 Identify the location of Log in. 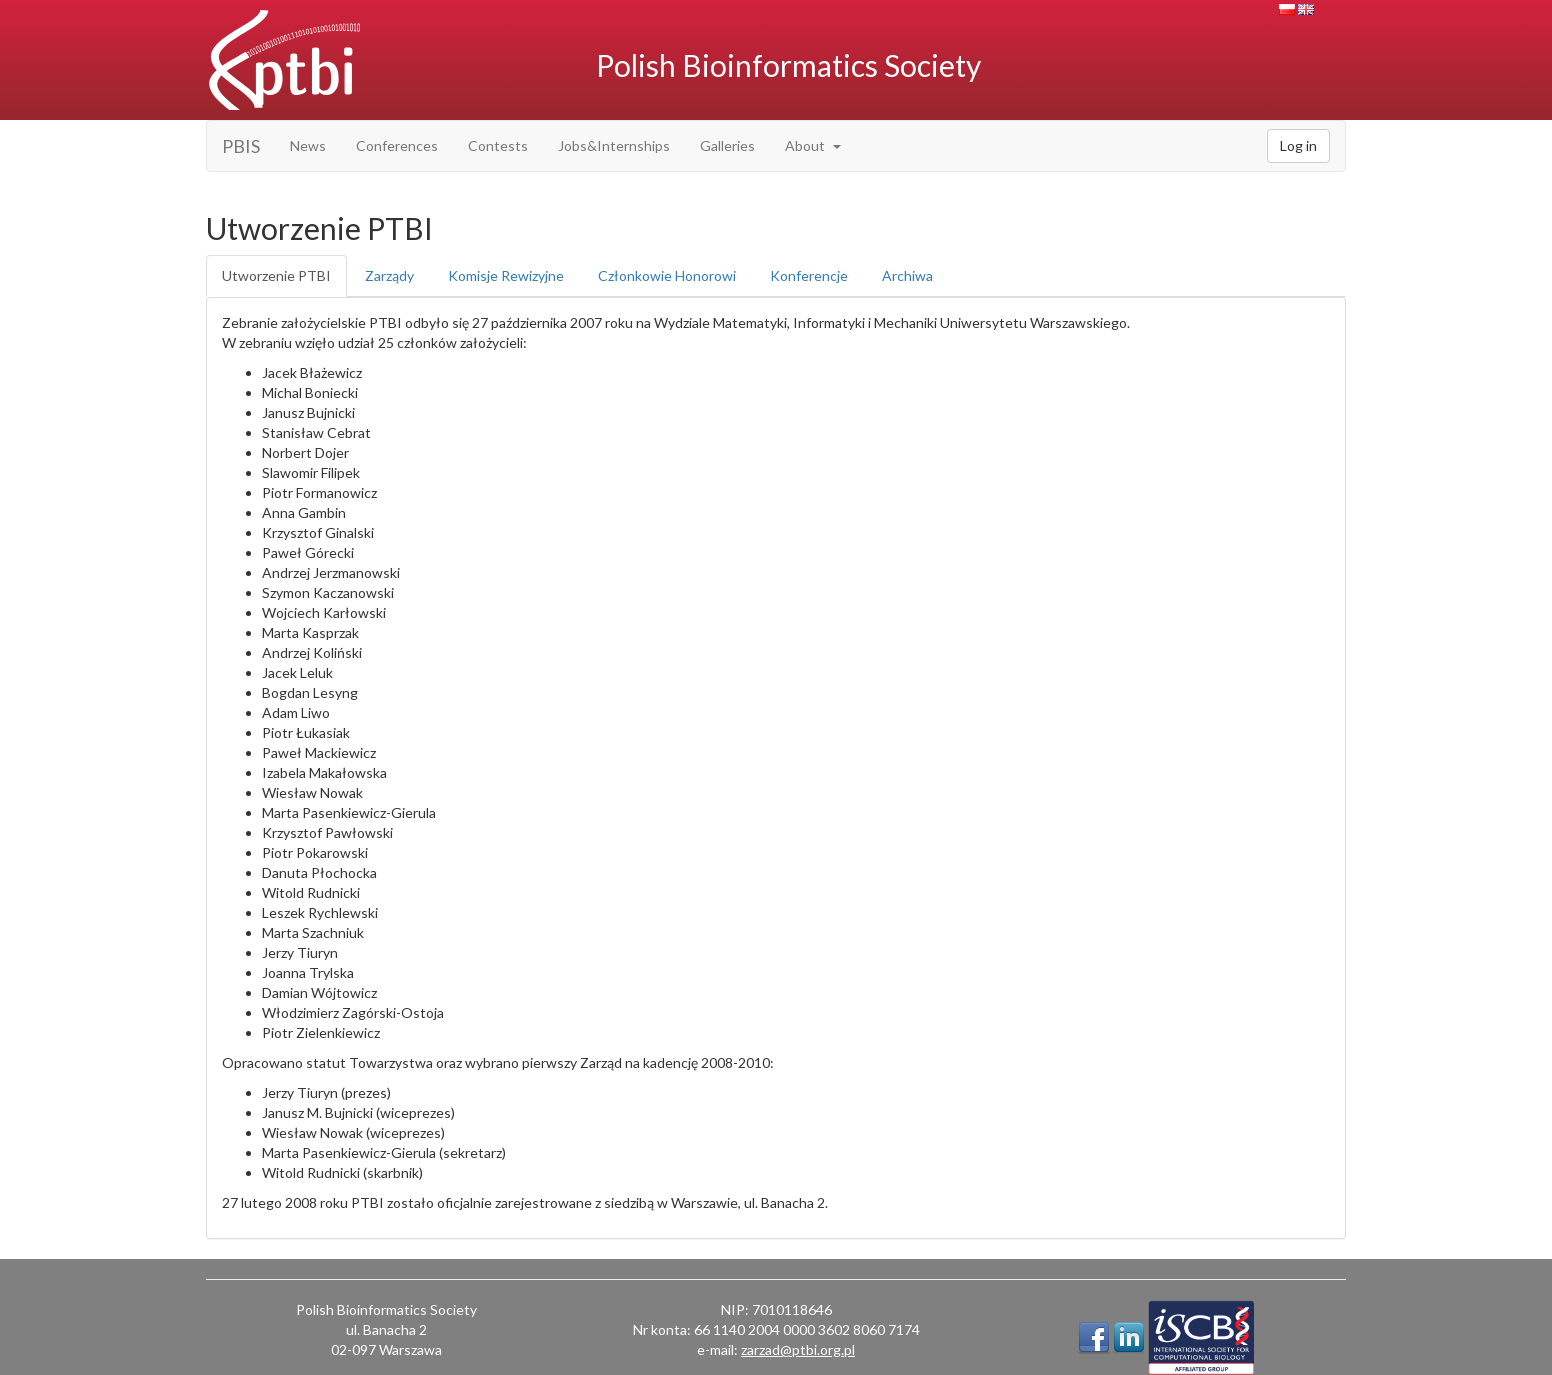
(1298, 145).